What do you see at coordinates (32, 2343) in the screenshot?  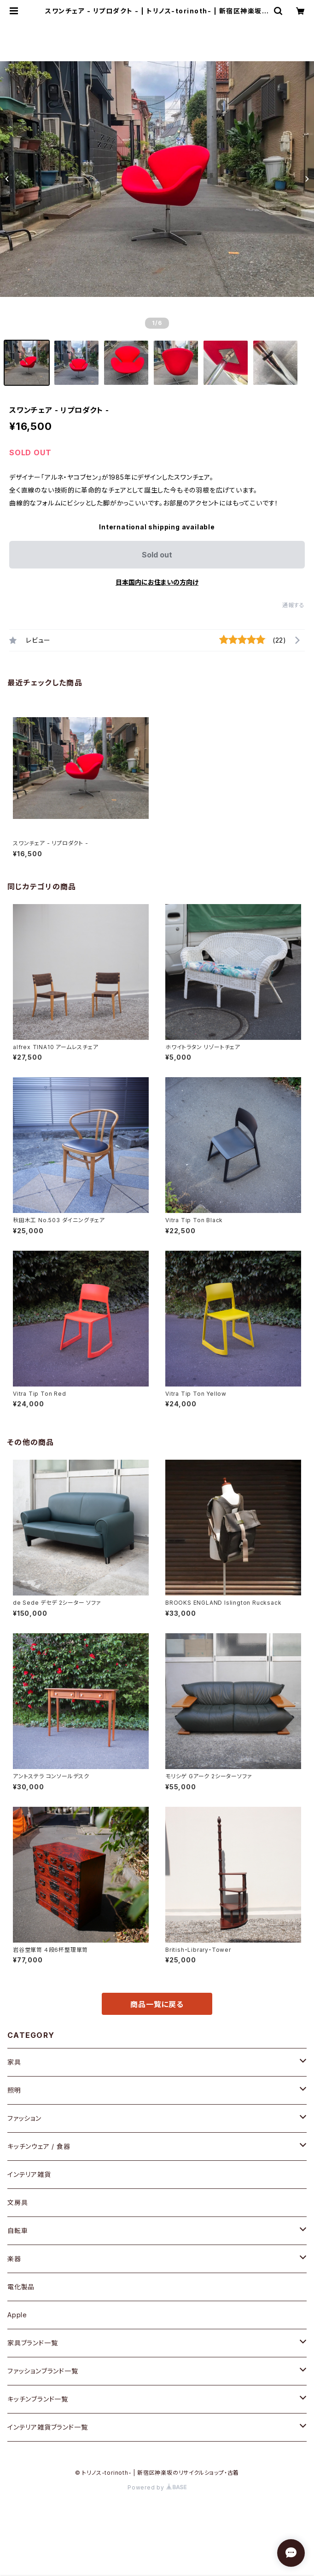 I see `家具ブランド一覧` at bounding box center [32, 2343].